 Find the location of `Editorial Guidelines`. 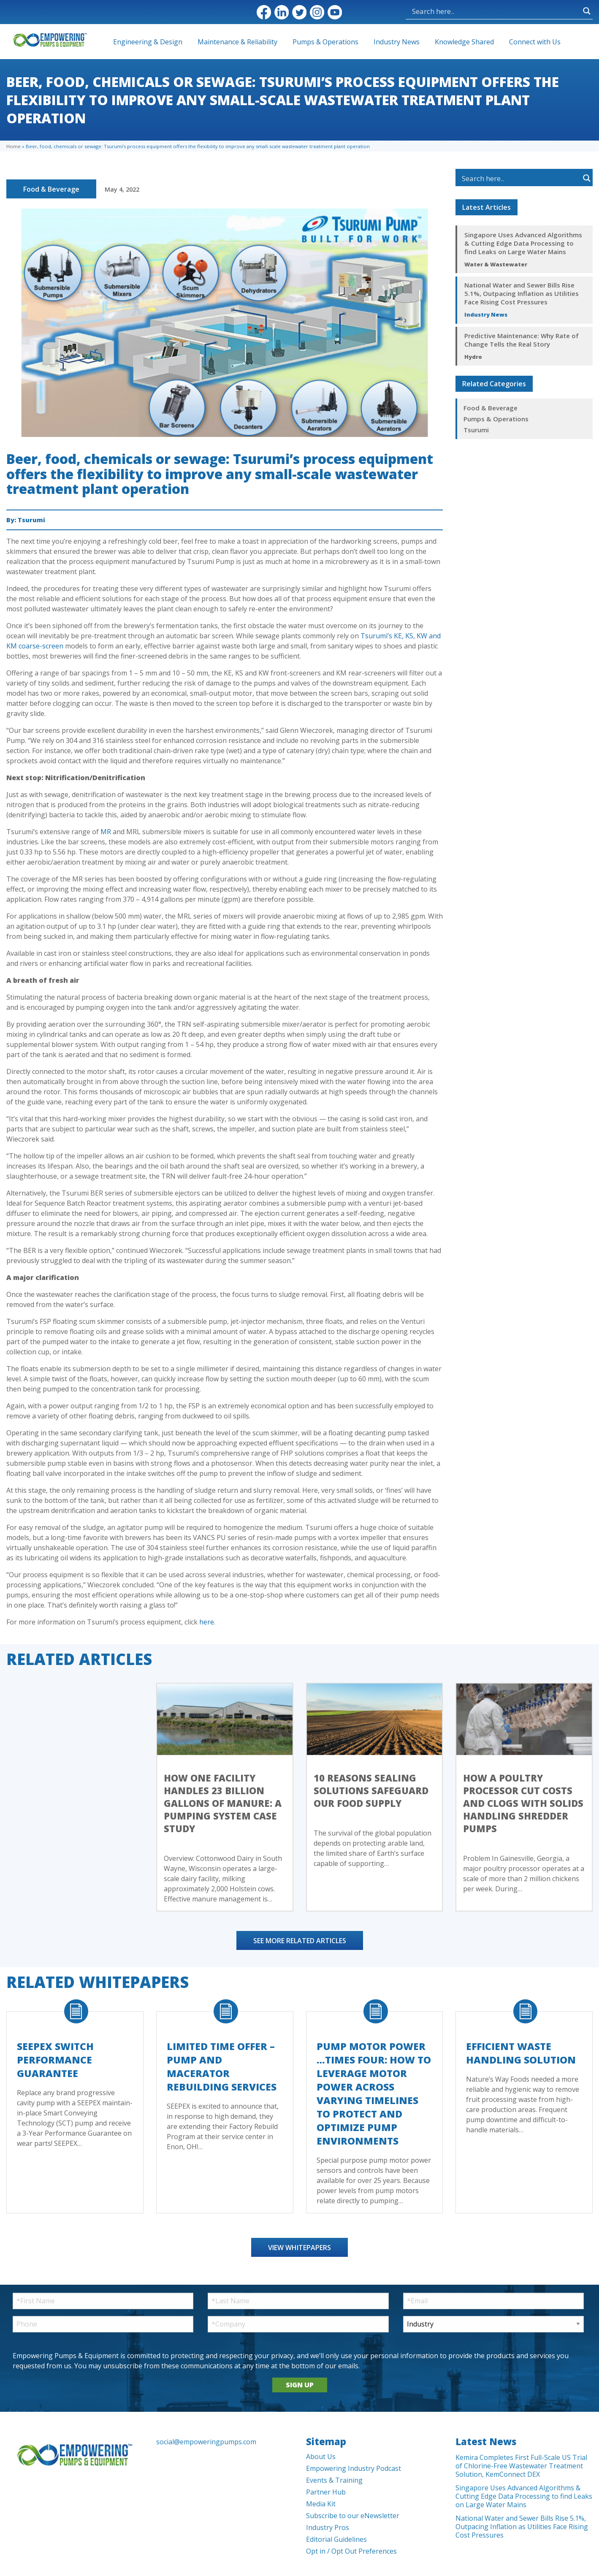

Editorial Guidelines is located at coordinates (336, 2539).